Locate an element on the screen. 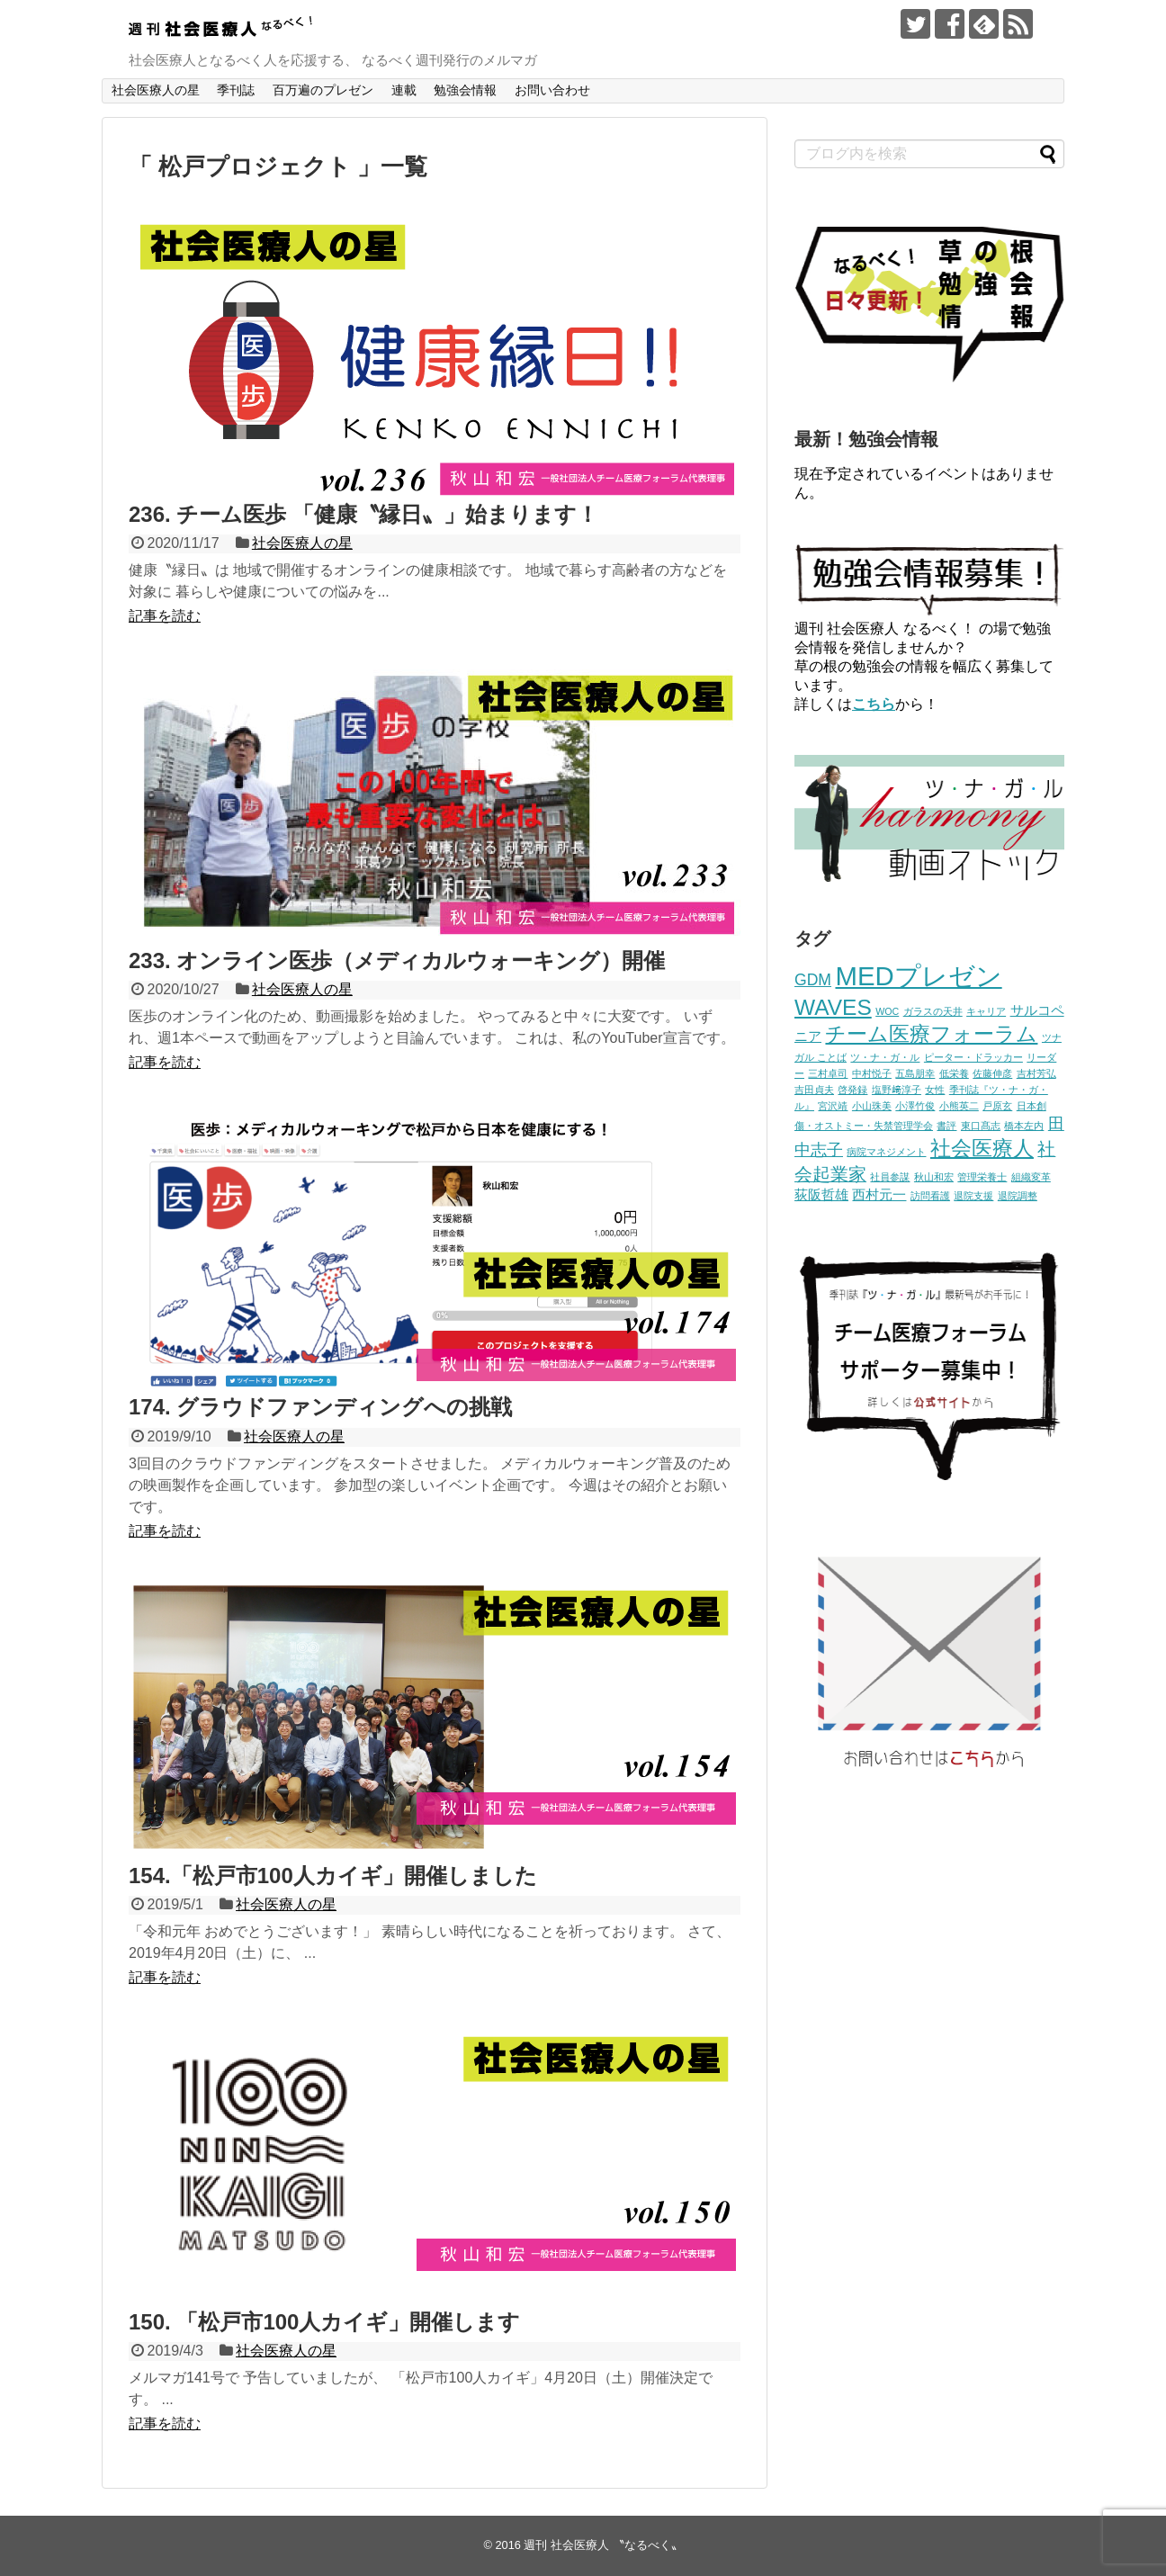 This screenshot has width=1166, height=2576. 小熊英二 [小熊英二 (1個の項目)] is located at coordinates (959, 1105).